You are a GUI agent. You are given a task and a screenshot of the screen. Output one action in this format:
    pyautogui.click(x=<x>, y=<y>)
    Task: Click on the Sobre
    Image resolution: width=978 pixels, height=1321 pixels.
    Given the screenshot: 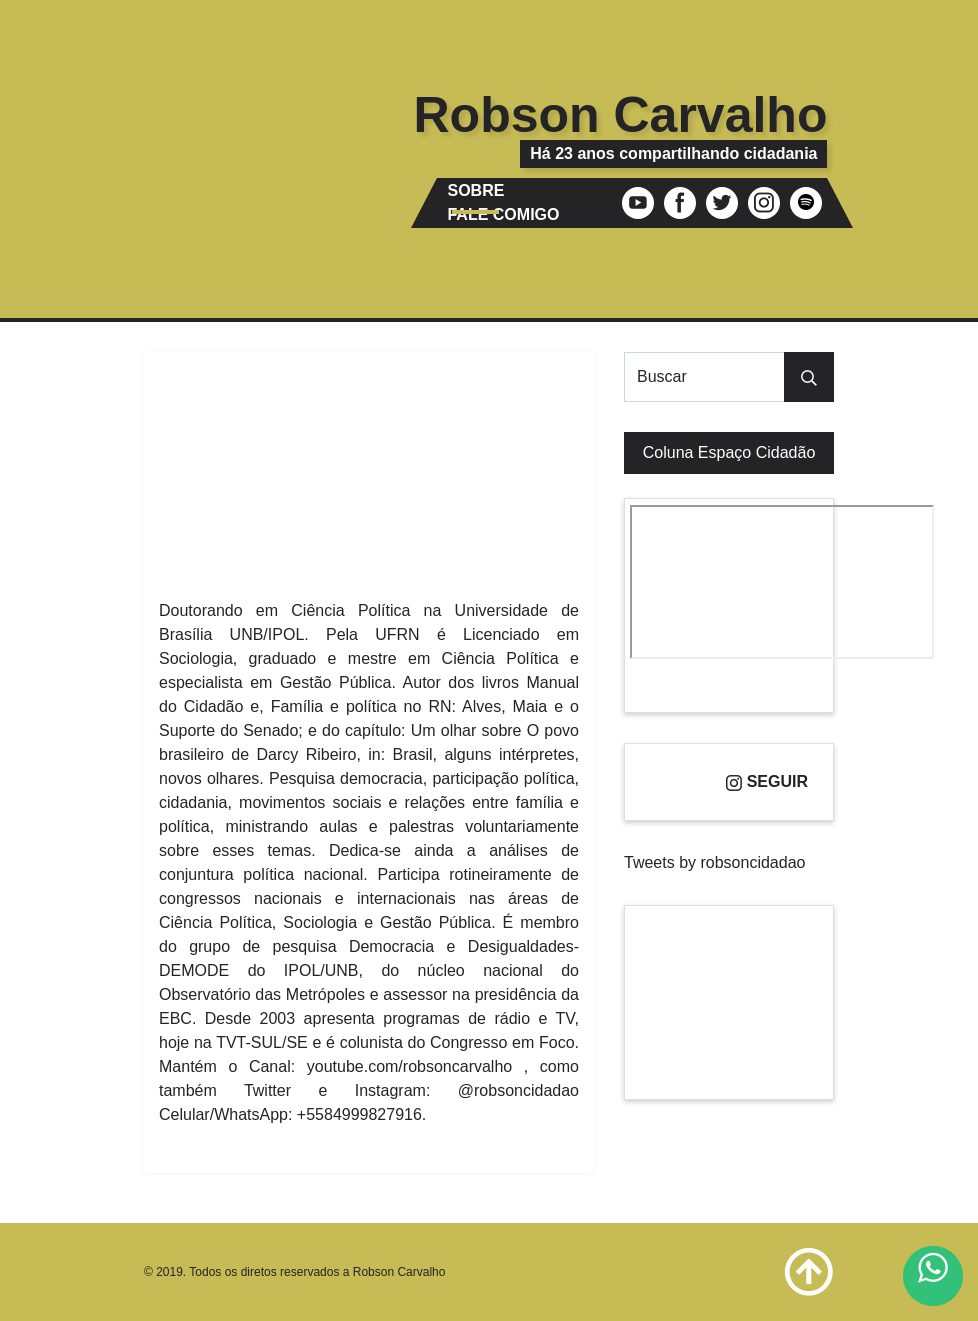 What is the action you would take?
    pyautogui.click(x=475, y=190)
    